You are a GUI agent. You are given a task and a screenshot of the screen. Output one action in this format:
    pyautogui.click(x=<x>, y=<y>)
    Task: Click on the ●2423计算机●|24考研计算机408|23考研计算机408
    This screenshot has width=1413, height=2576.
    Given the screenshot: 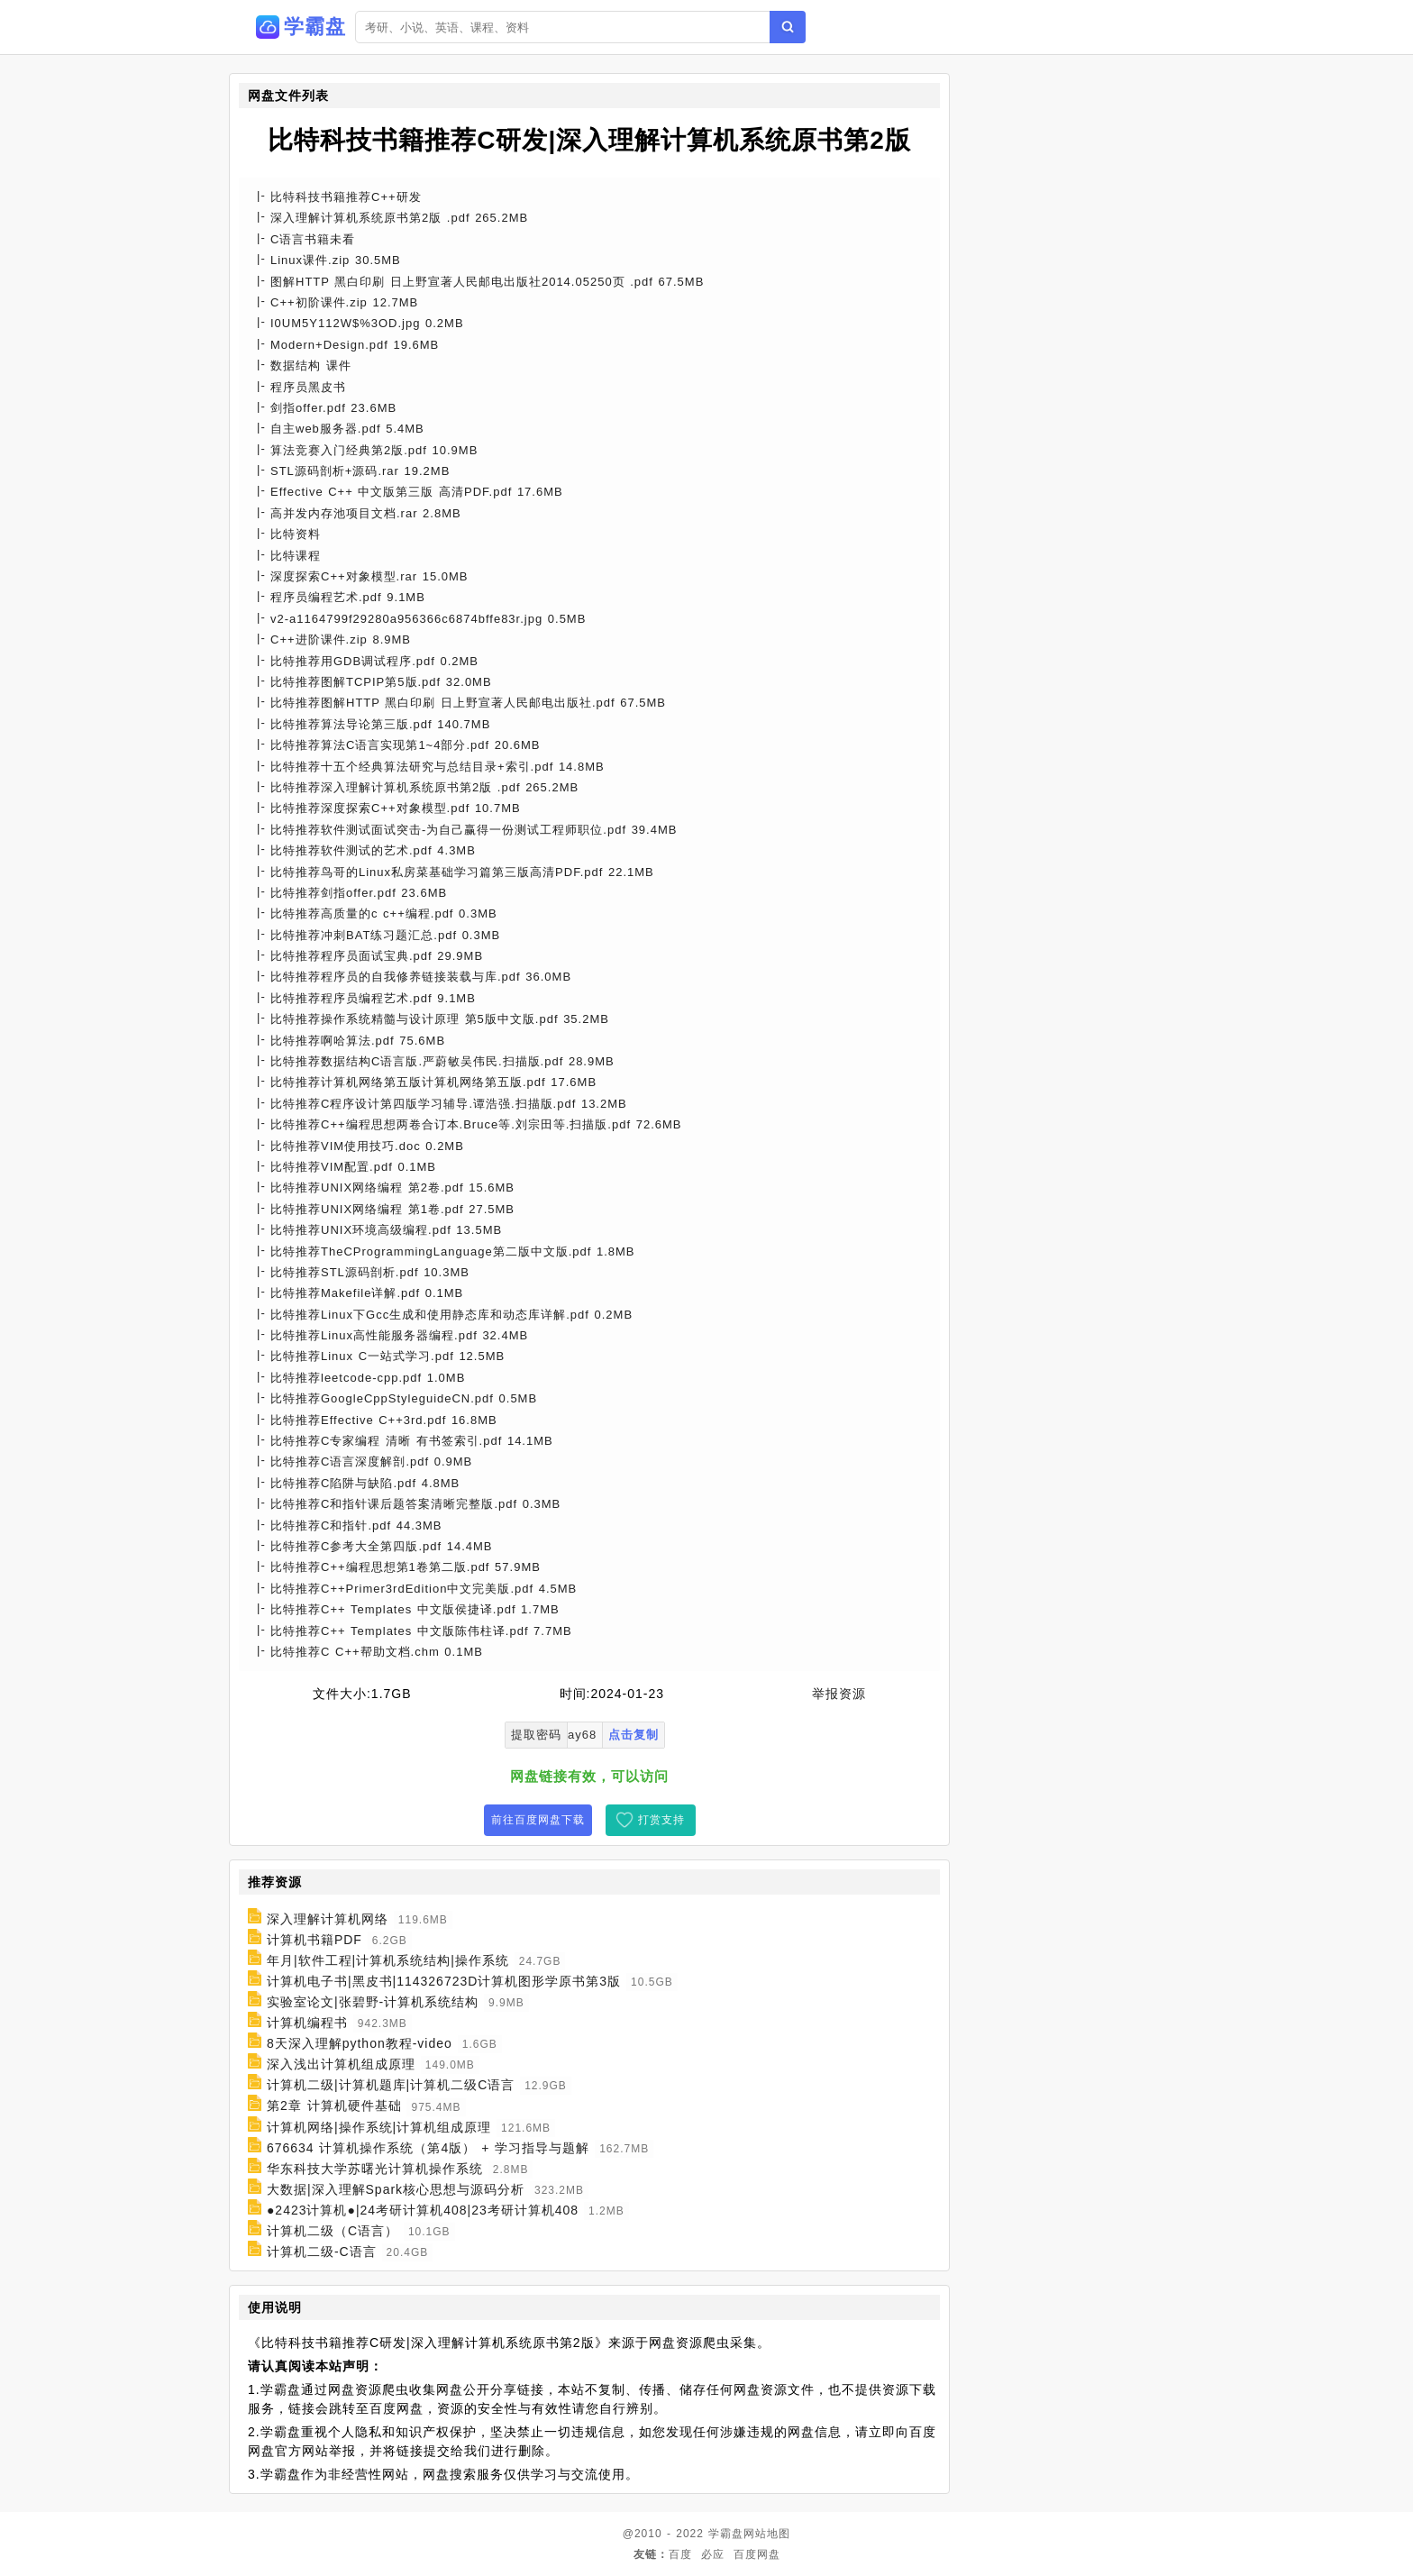 What is the action you would take?
    pyautogui.click(x=423, y=2210)
    